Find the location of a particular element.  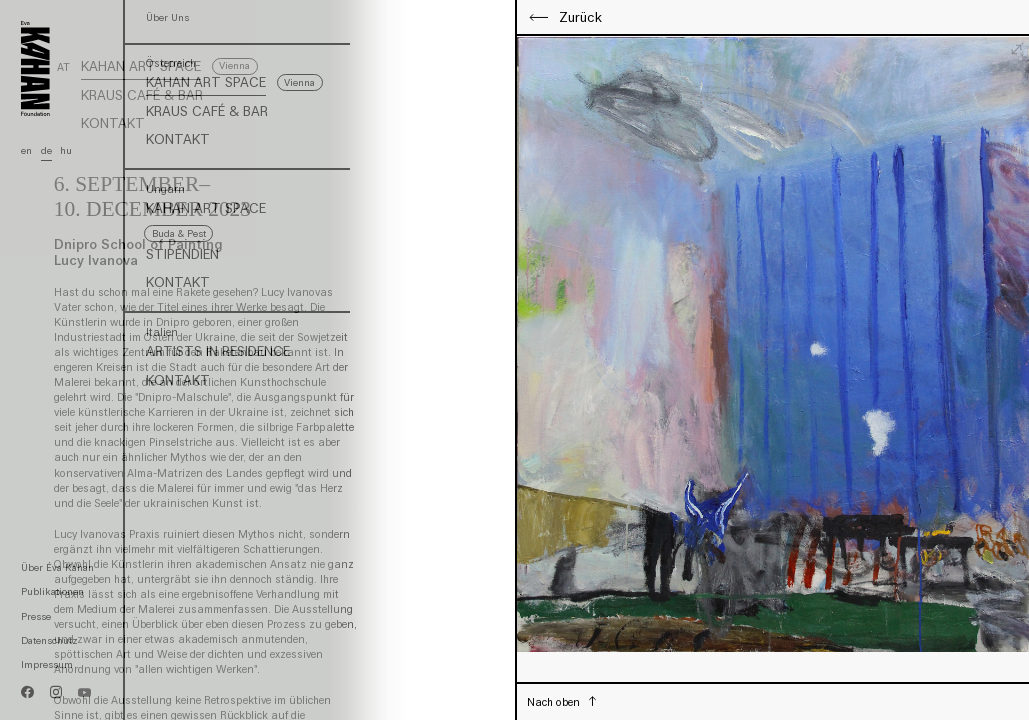

Kraus Café & Bar is located at coordinates (142, 96).